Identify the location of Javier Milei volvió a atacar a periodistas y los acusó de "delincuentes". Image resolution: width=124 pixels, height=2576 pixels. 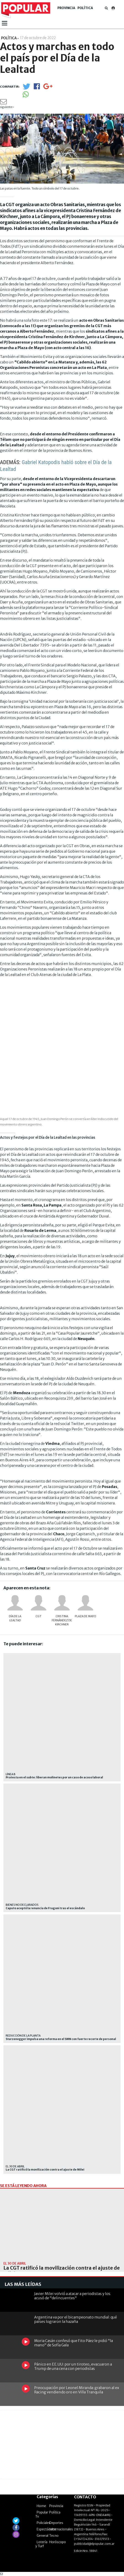
(72, 2295).